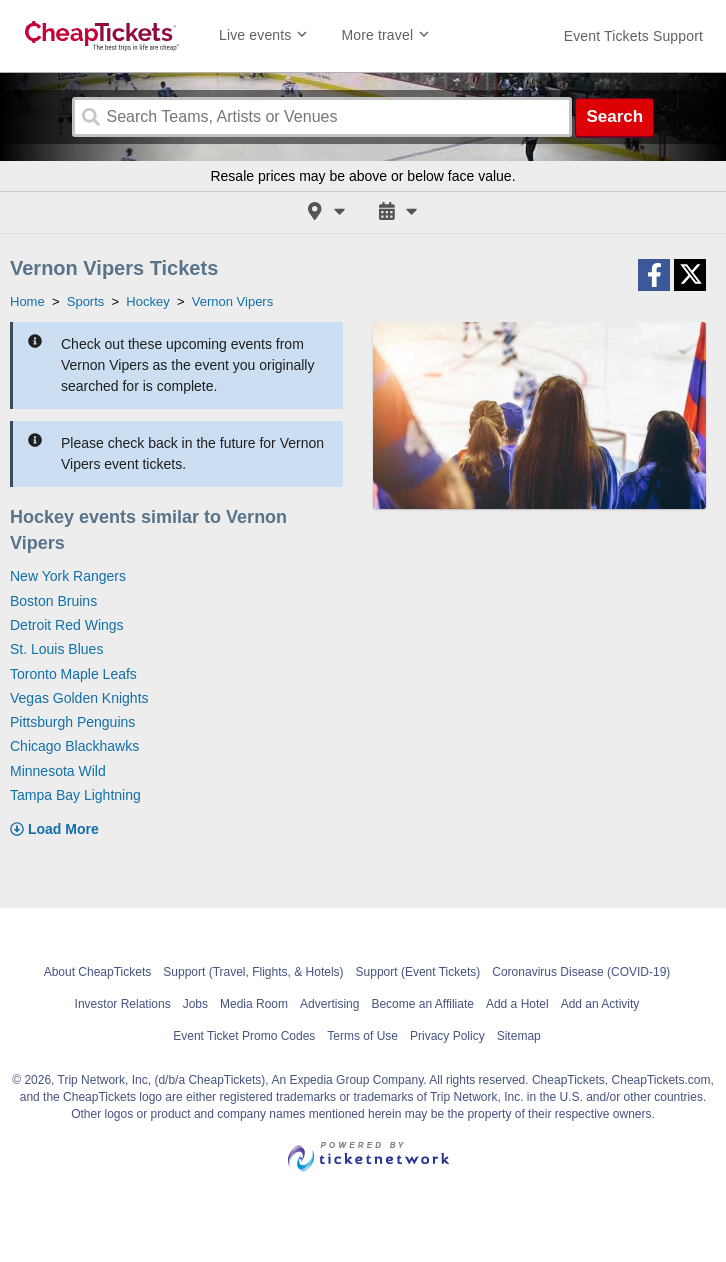 Image resolution: width=726 pixels, height=1262 pixels. Describe the element at coordinates (614, 116) in the screenshot. I see `Search` at that location.